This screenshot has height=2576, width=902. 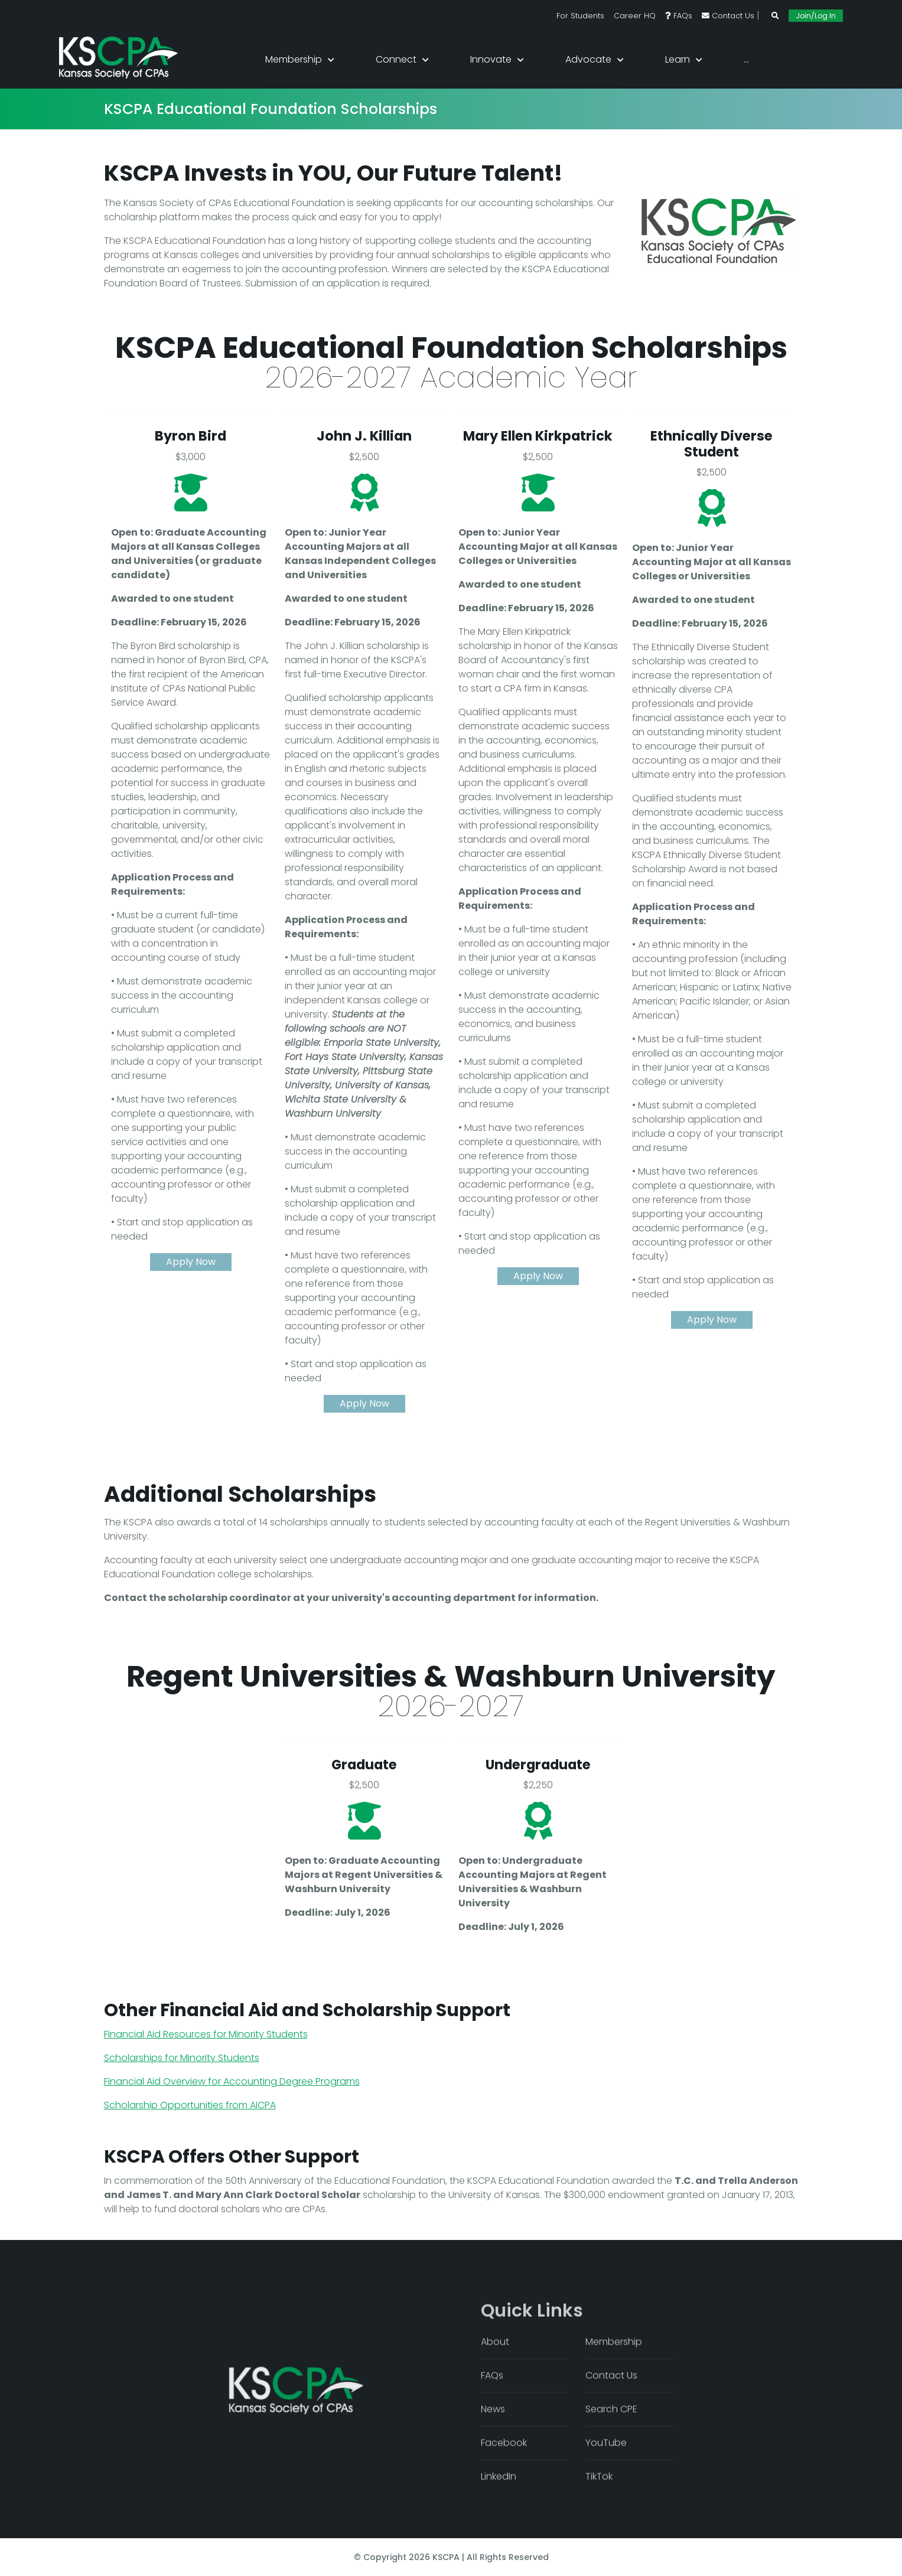 What do you see at coordinates (588, 59) in the screenshot?
I see `Advocate` at bounding box center [588, 59].